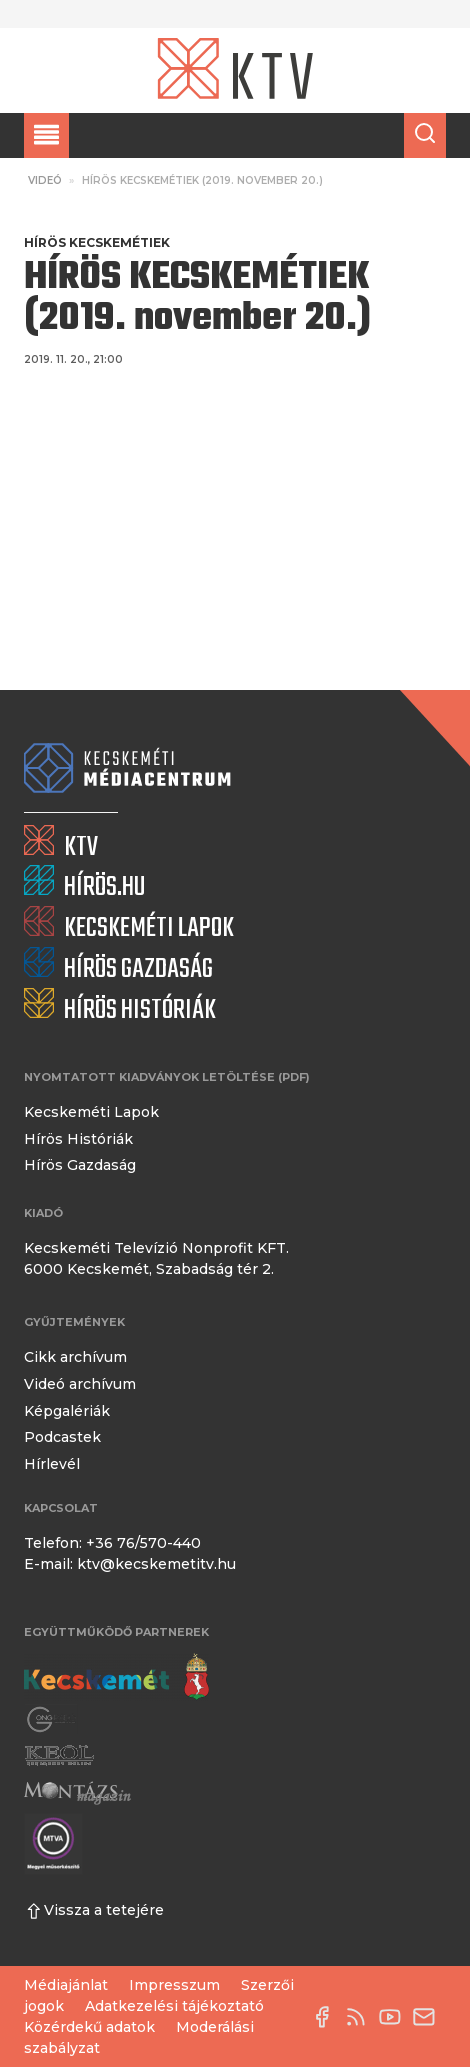 This screenshot has height=2067, width=470. Describe the element at coordinates (395, 2017) in the screenshot. I see `[YouTube-csatorna]` at that location.